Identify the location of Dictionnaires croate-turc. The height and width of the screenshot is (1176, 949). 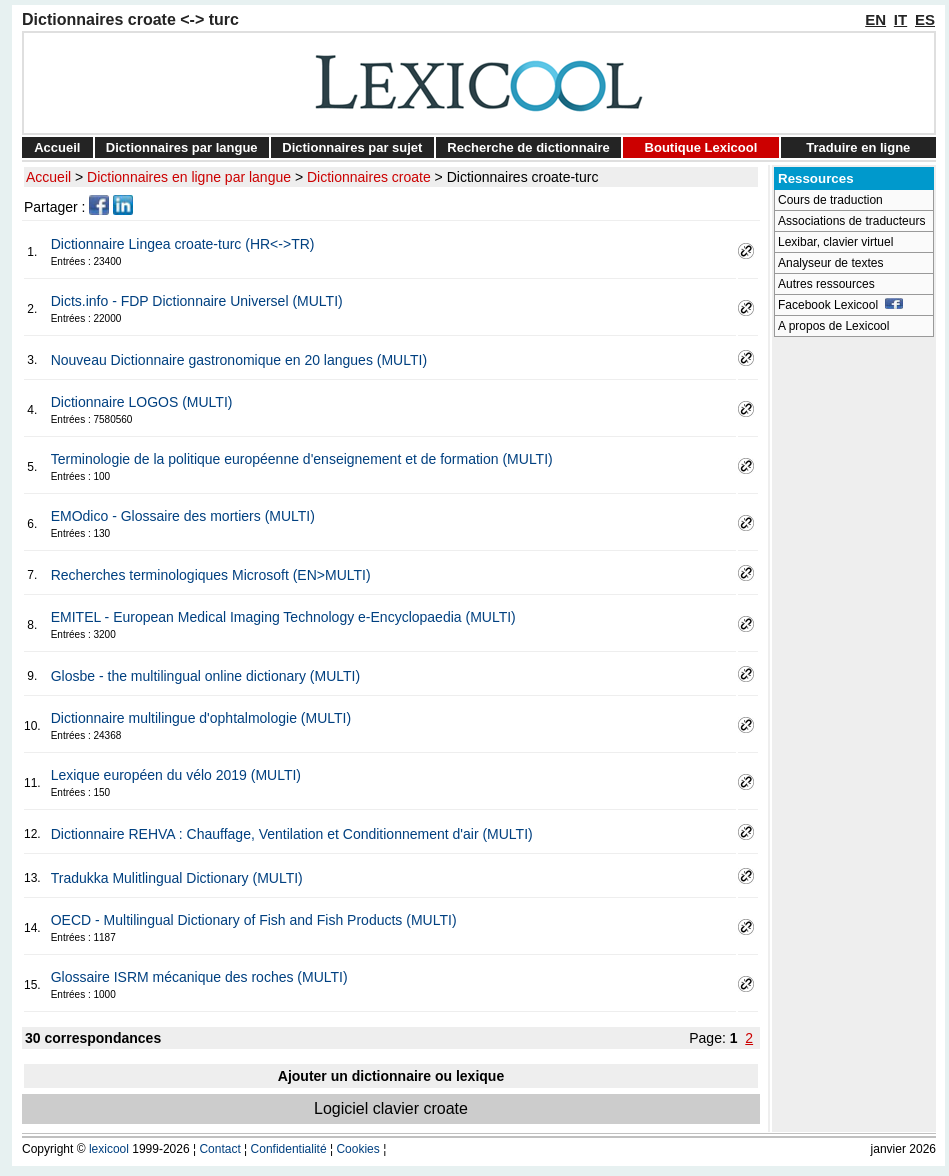
(523, 177).